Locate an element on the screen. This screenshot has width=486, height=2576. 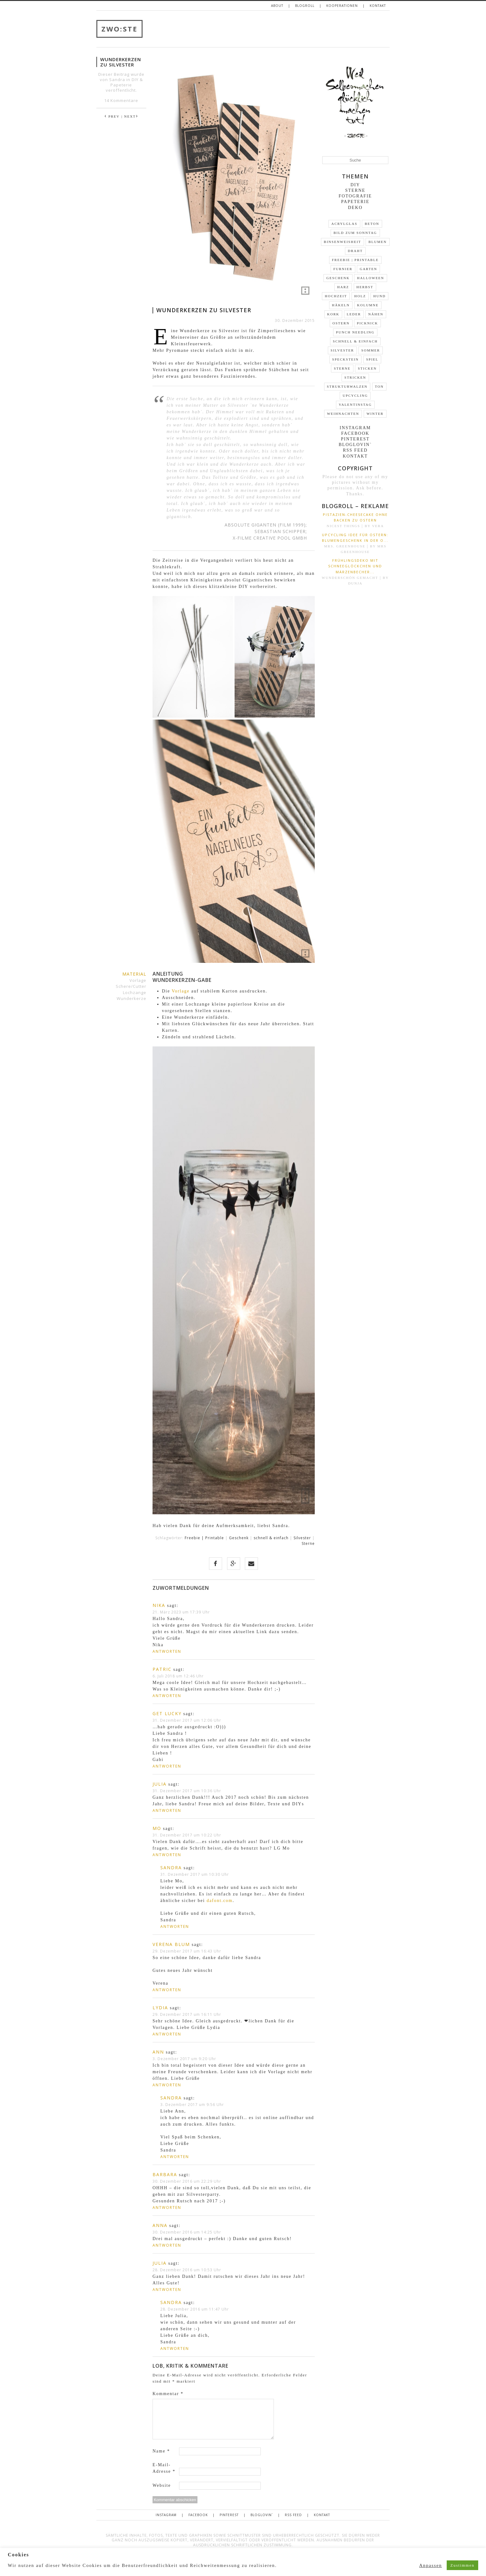
Mrs. Greenhouse is located at coordinates (344, 546).